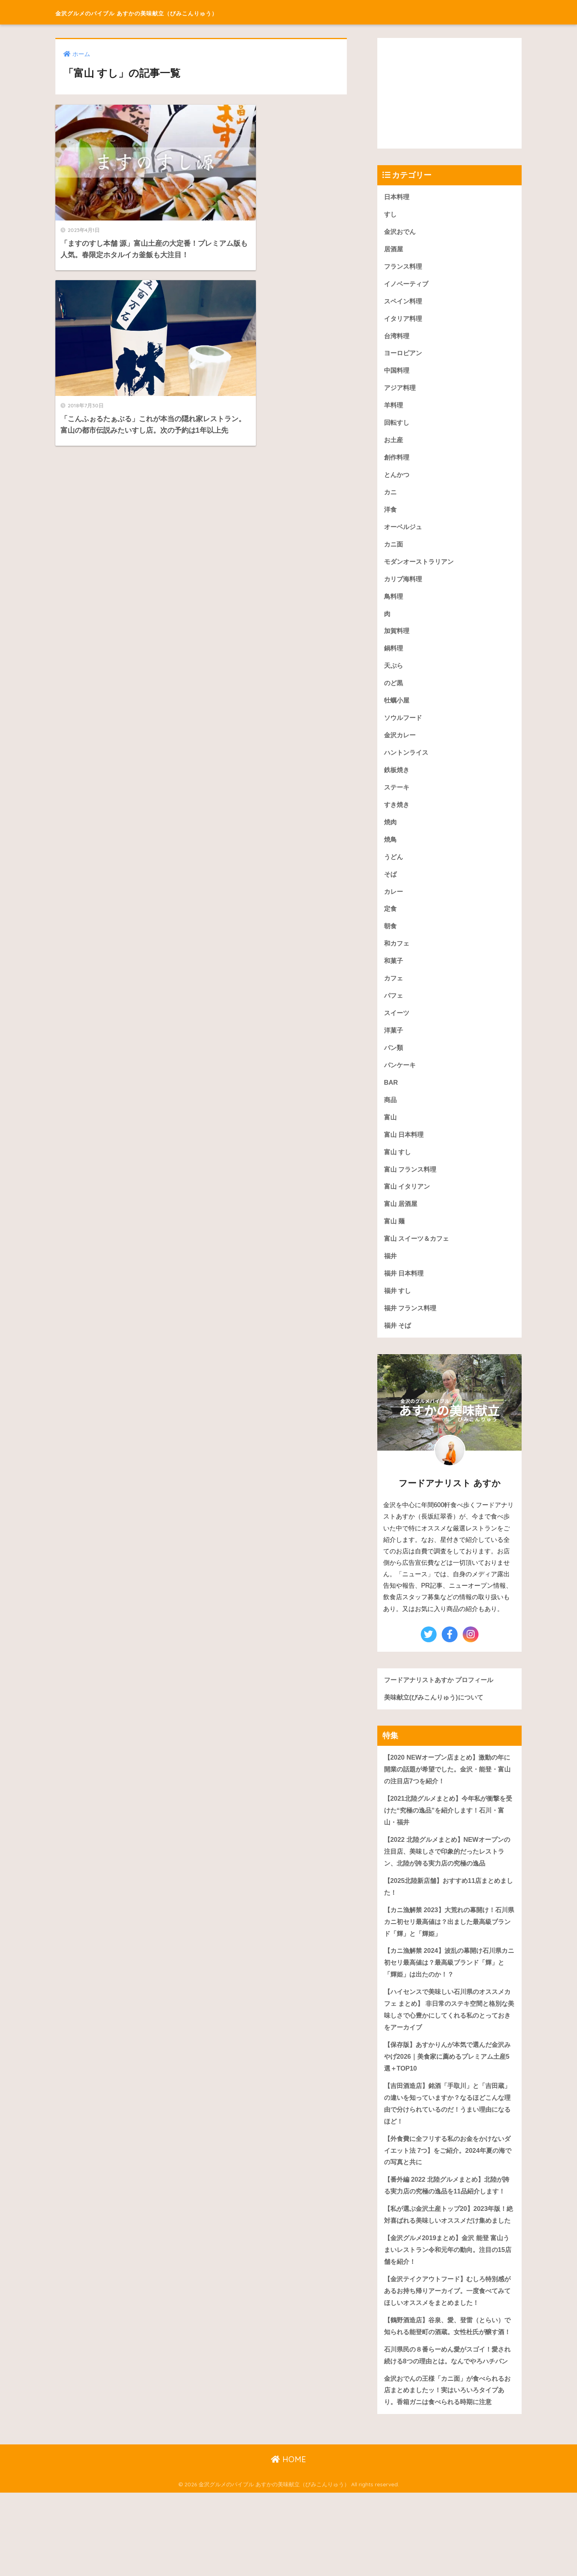 This screenshot has width=577, height=2576. What do you see at coordinates (394, 1045) in the screenshot?
I see `洋菓子` at bounding box center [394, 1045].